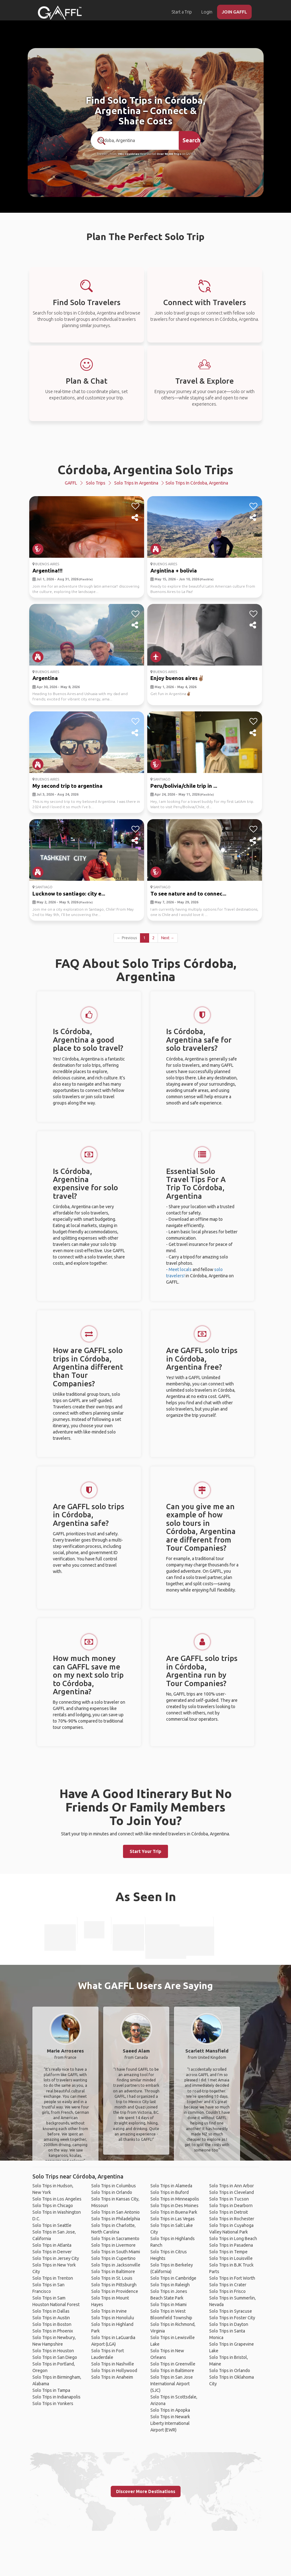  What do you see at coordinates (113, 2245) in the screenshot?
I see `Solo Trips in Livermore` at bounding box center [113, 2245].